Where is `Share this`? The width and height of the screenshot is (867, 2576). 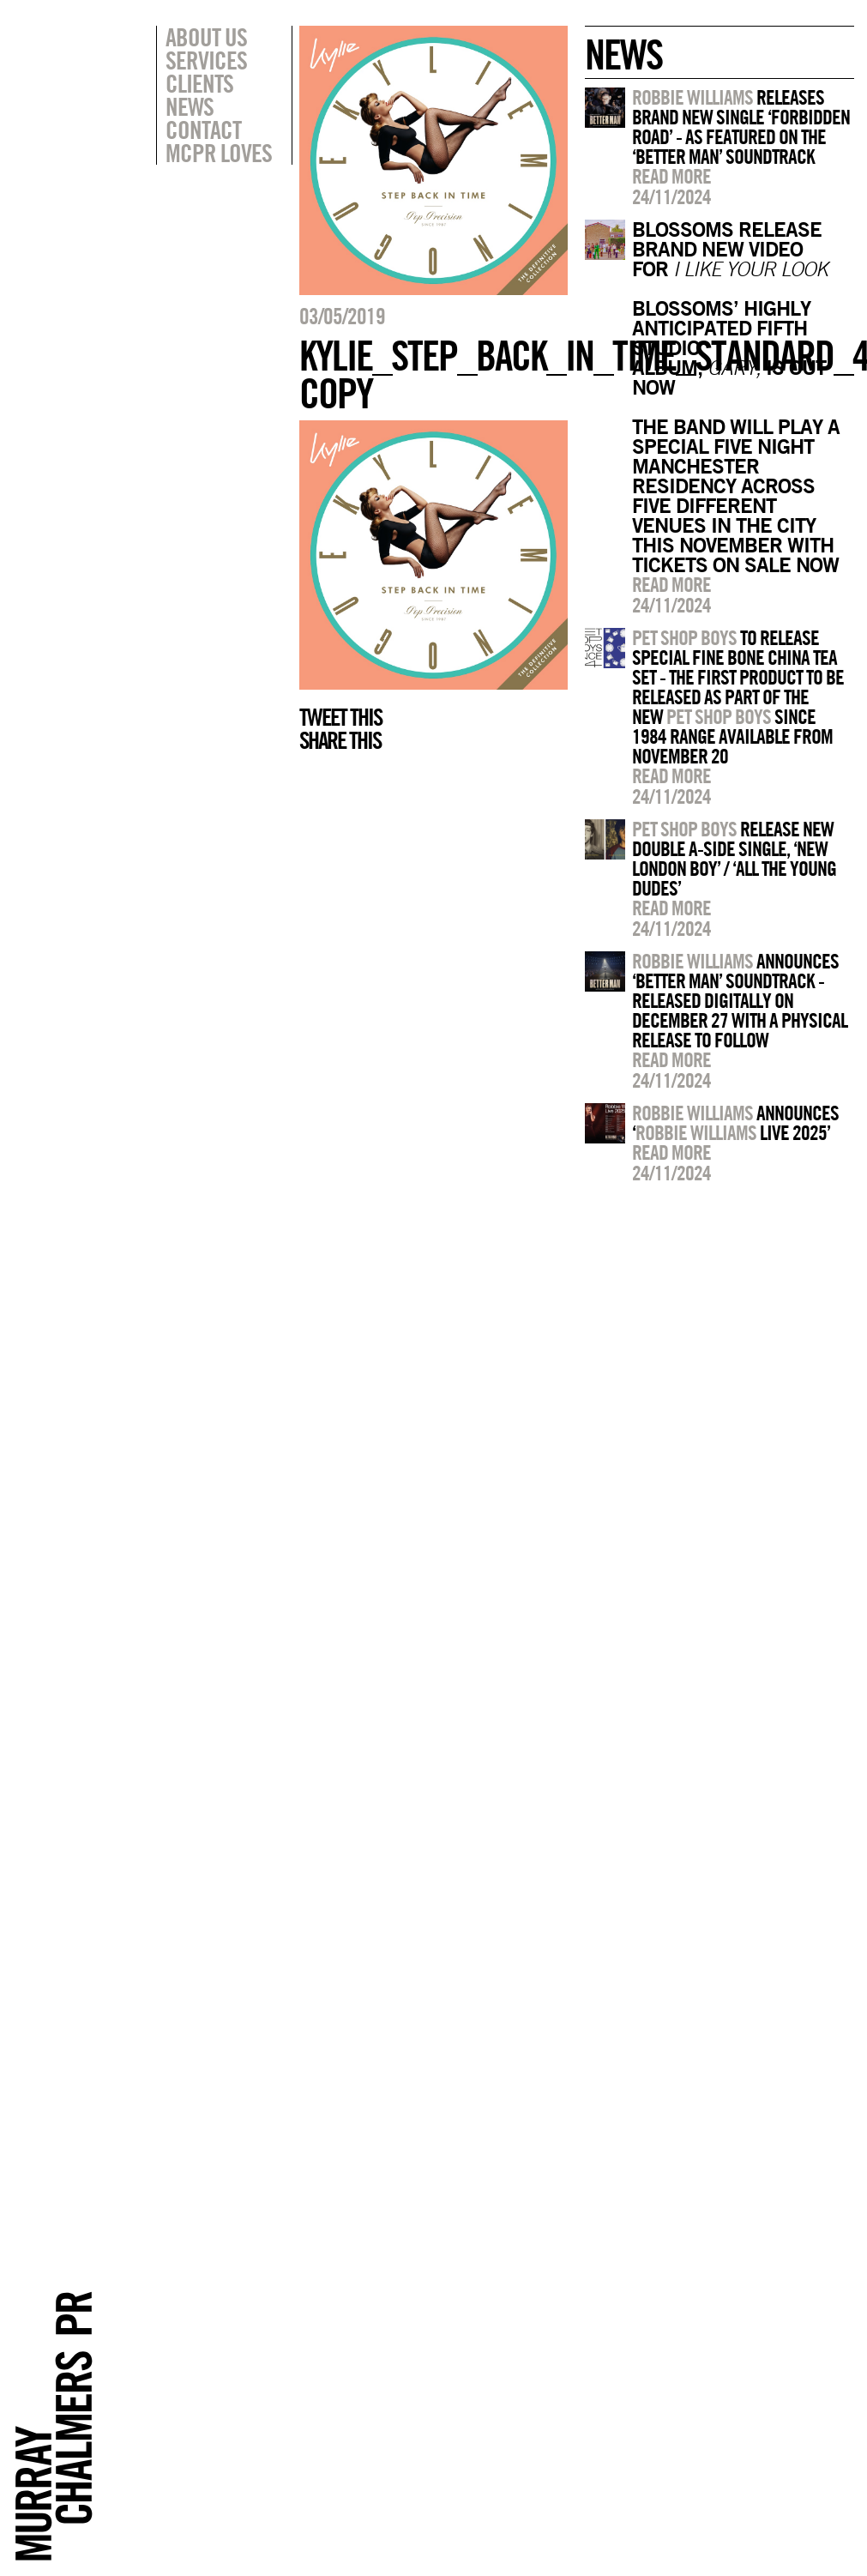
Share this is located at coordinates (340, 740).